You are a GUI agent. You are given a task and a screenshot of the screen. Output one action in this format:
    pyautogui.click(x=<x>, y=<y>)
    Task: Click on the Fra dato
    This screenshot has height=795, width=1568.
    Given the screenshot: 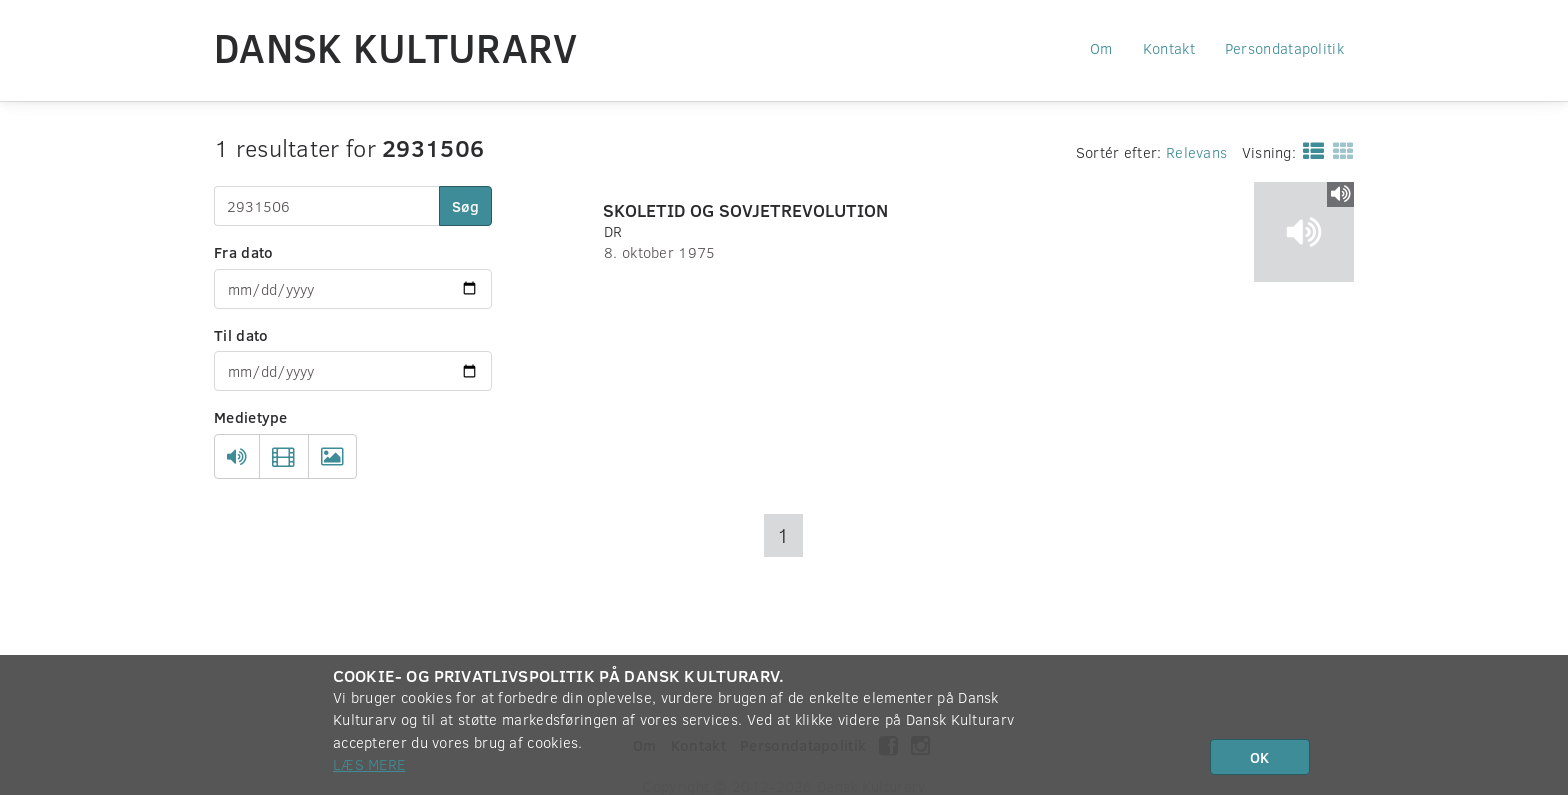 What is the action you would take?
    pyautogui.click(x=243, y=252)
    